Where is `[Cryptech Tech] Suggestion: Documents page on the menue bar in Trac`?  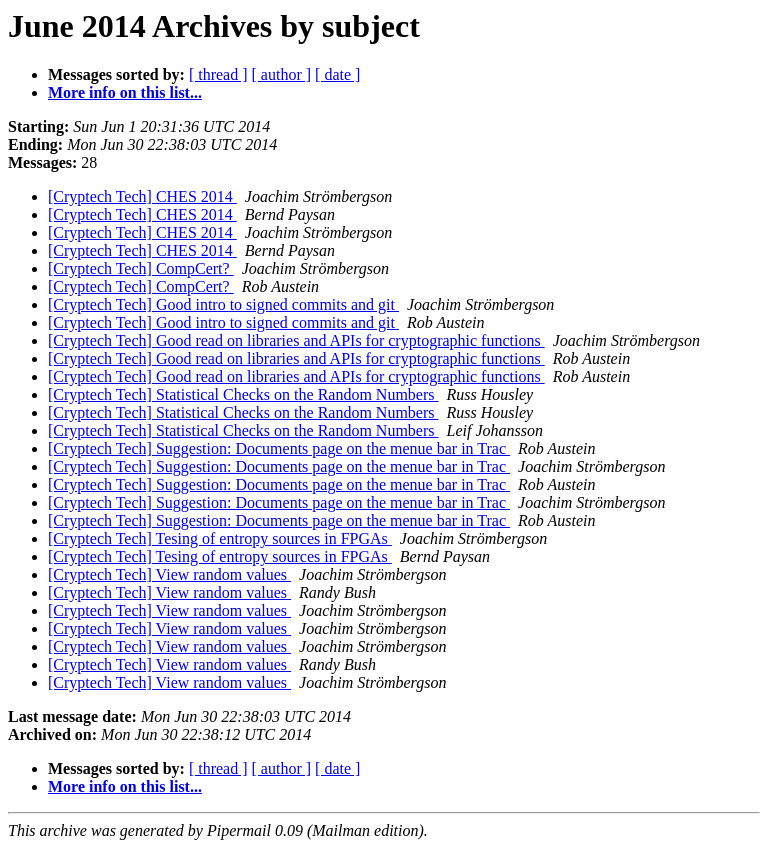 [Cryptech Tech] Suggestion: Documents page on the menue bar in Trac is located at coordinates (279, 448).